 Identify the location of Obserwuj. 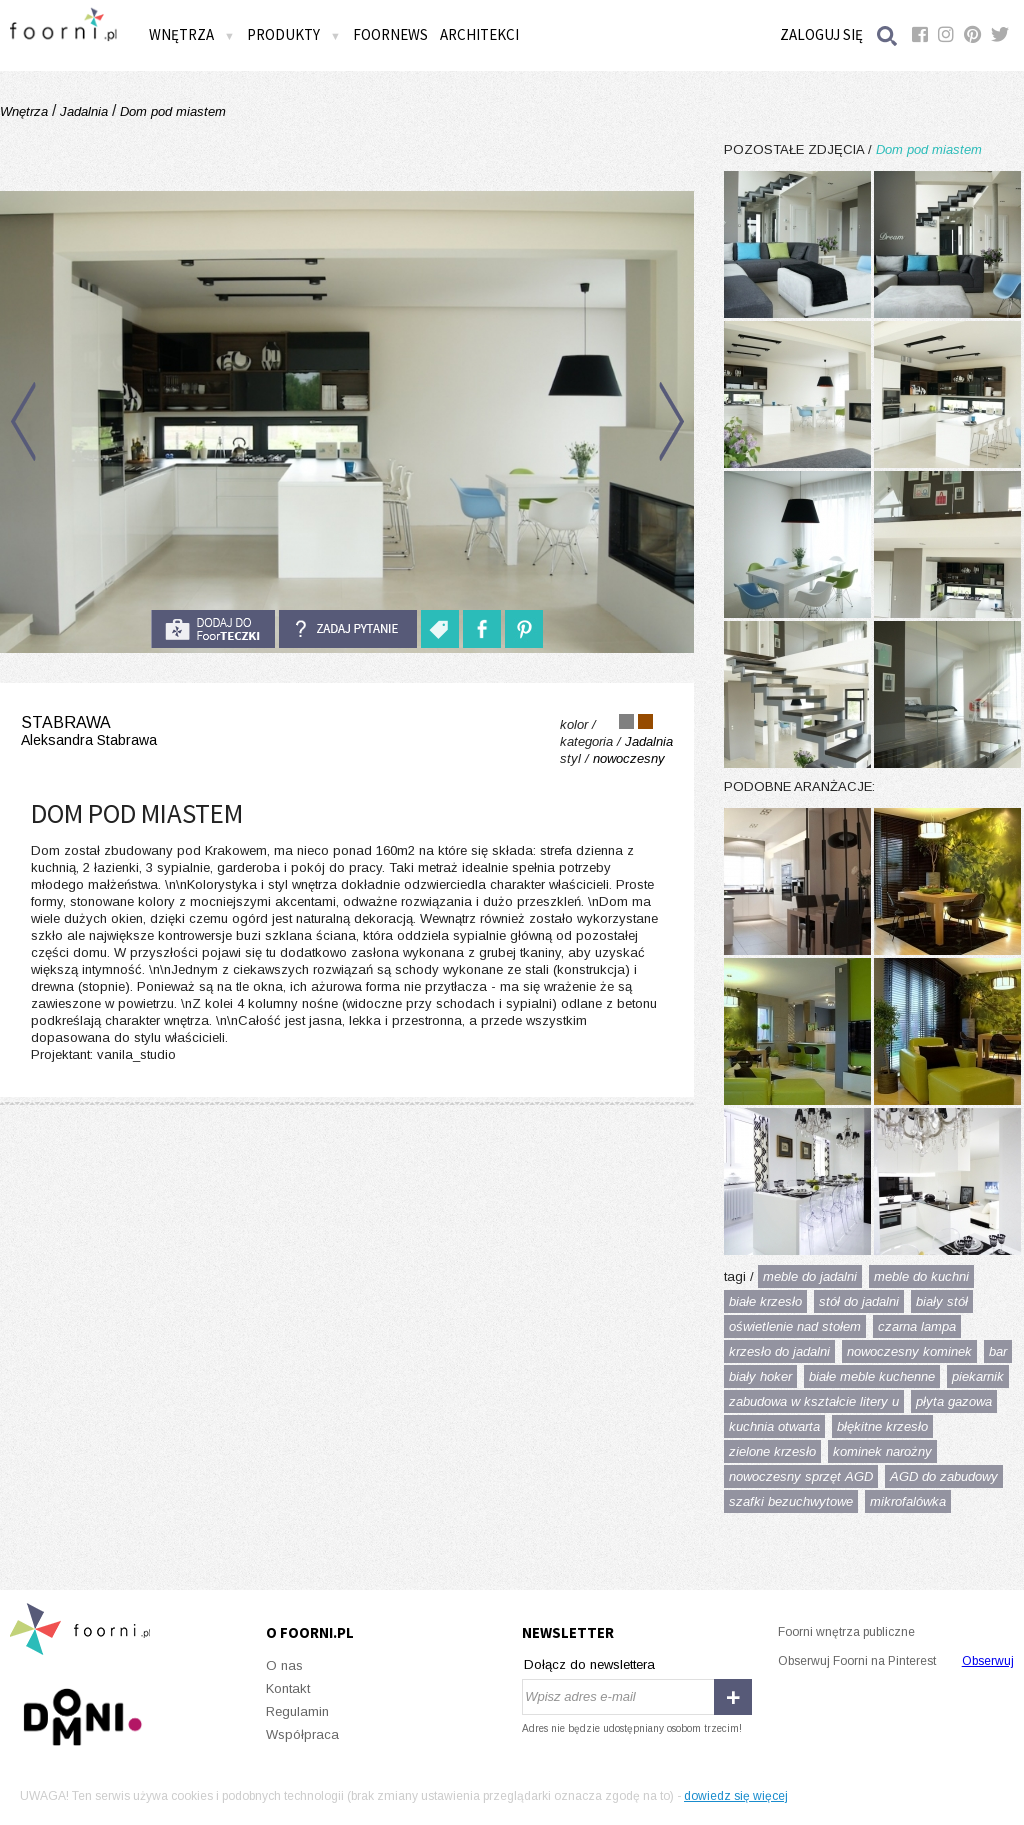
(988, 1661).